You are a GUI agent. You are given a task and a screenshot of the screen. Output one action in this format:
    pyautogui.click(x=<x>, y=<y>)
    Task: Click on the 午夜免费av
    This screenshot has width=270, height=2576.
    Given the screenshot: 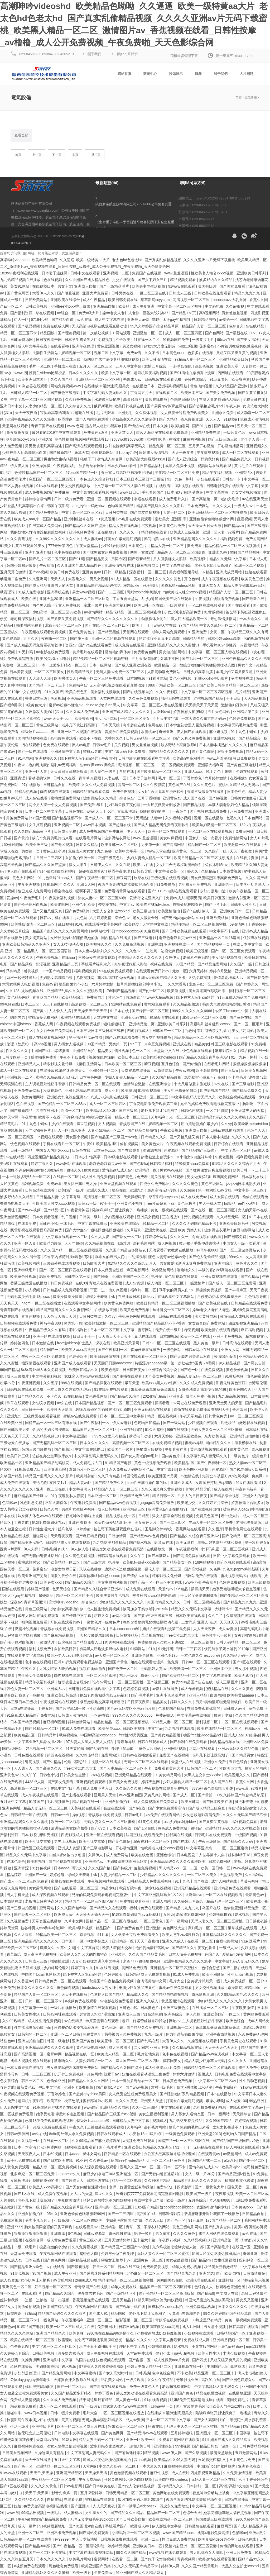 What is the action you would take?
    pyautogui.click(x=104, y=2572)
    